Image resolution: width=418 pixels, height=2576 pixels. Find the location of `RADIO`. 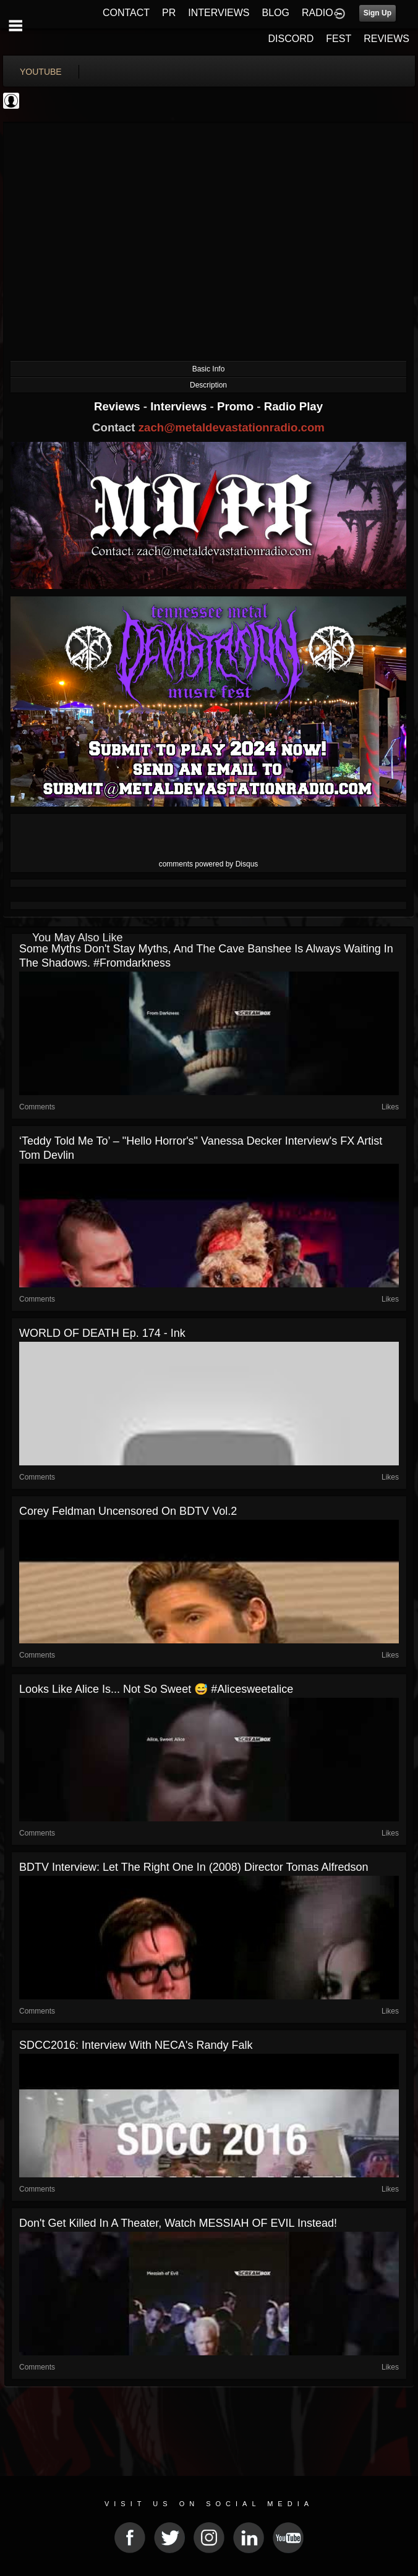

RADIO is located at coordinates (317, 12).